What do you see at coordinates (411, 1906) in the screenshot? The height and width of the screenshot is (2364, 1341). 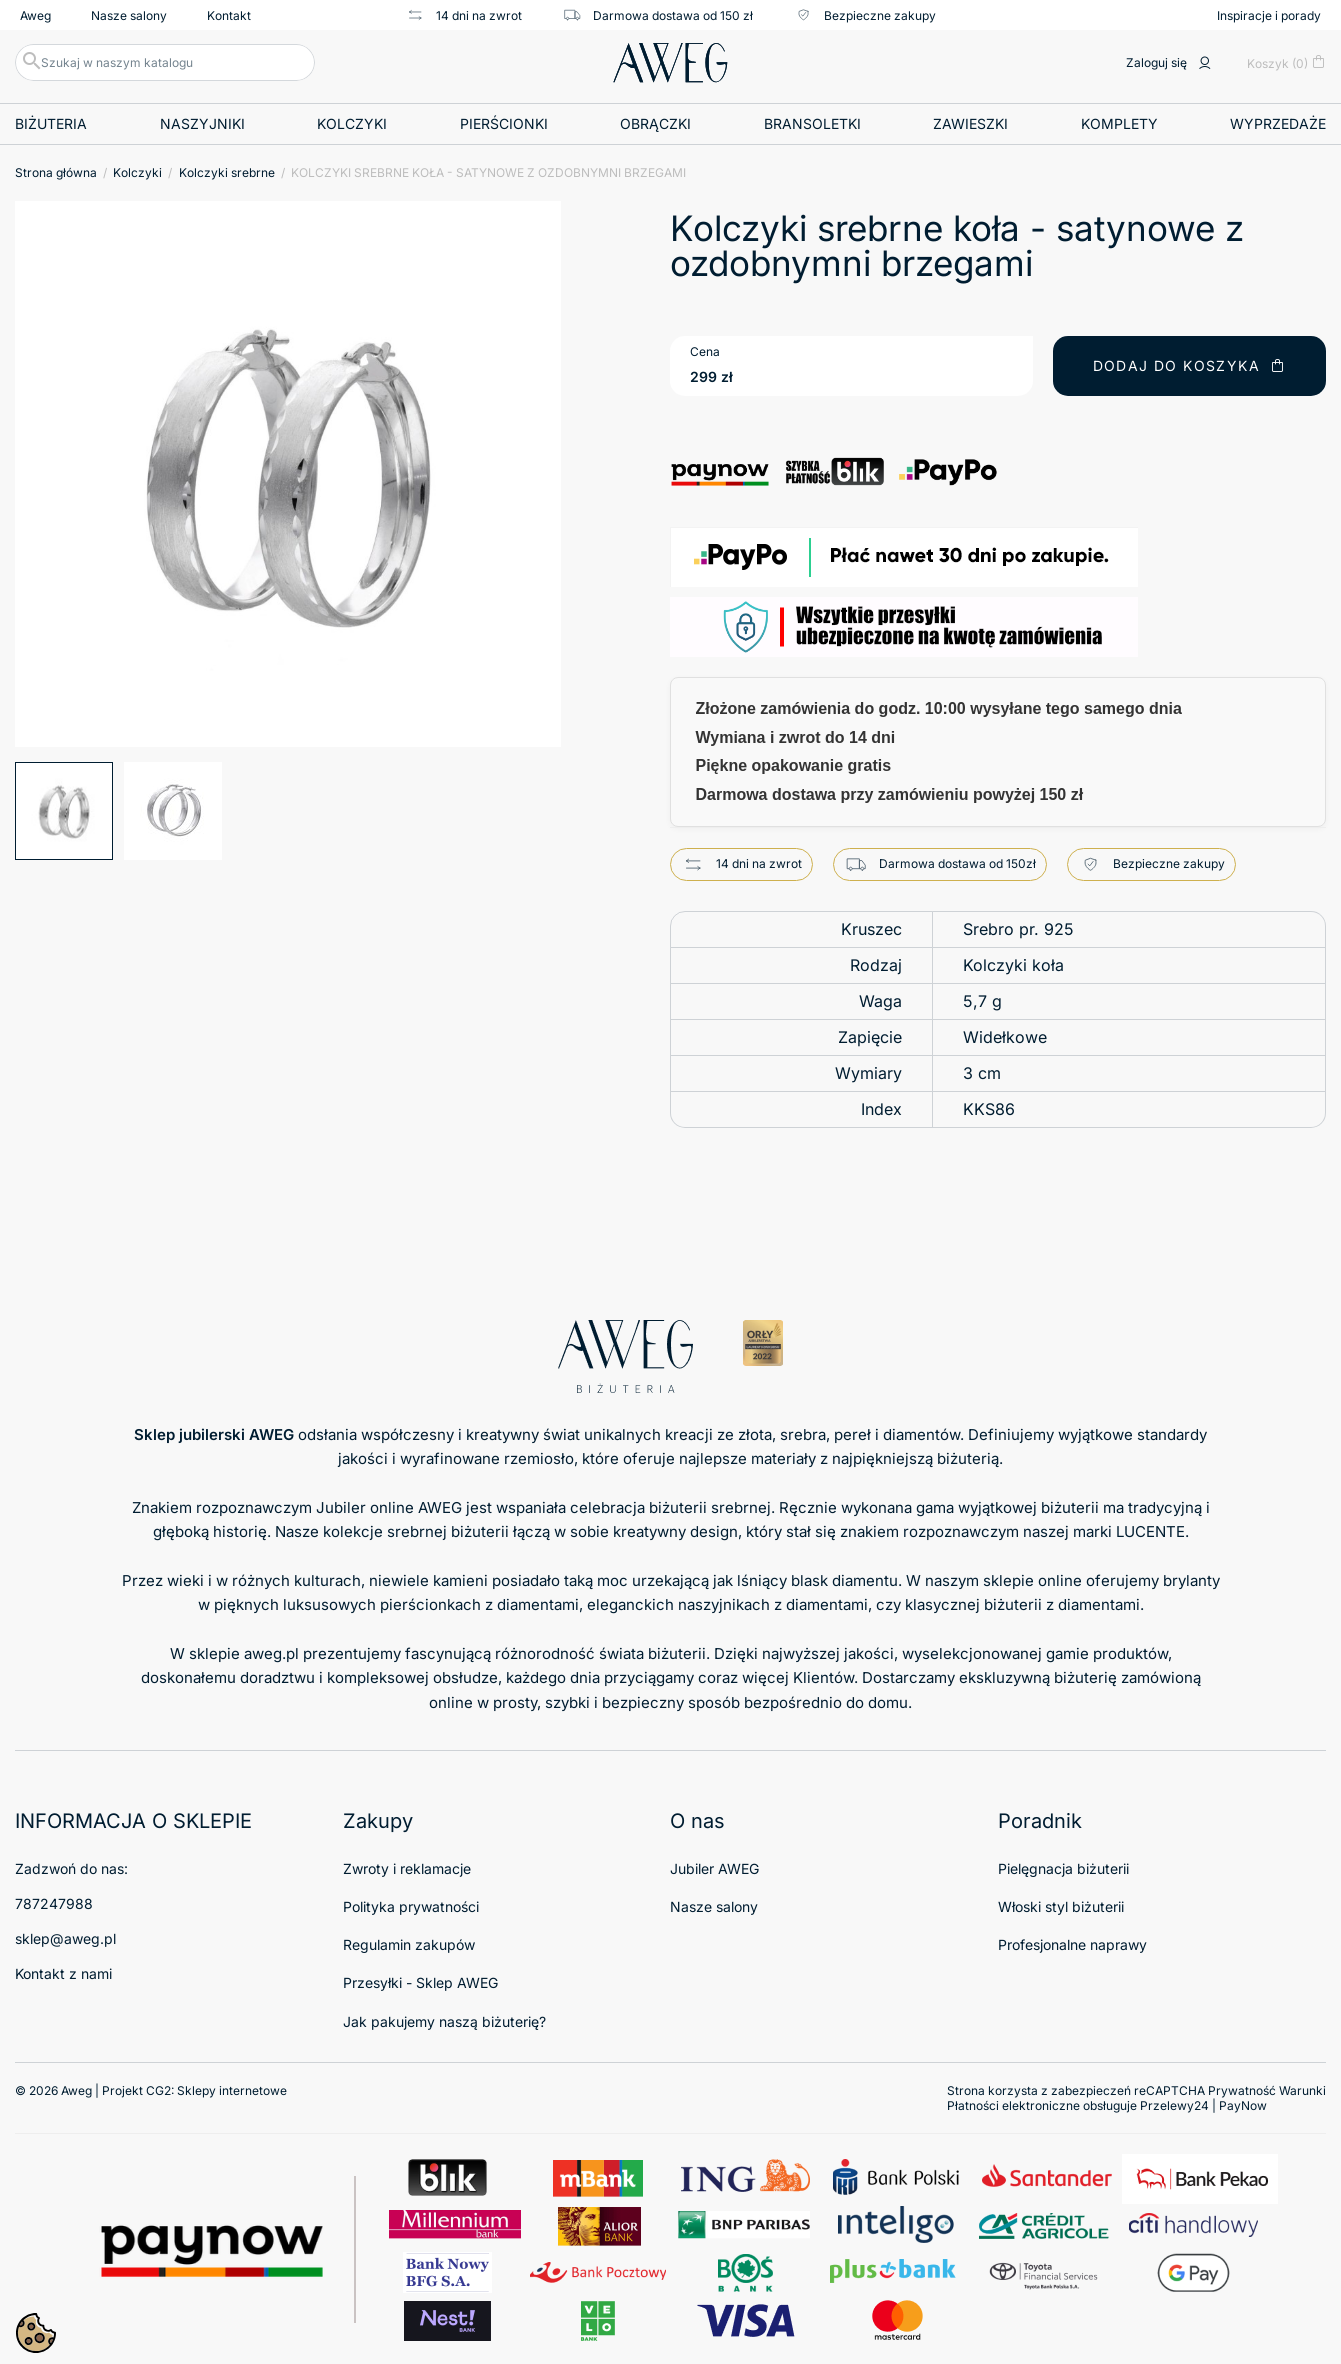 I see `Polityka prywatności` at bounding box center [411, 1906].